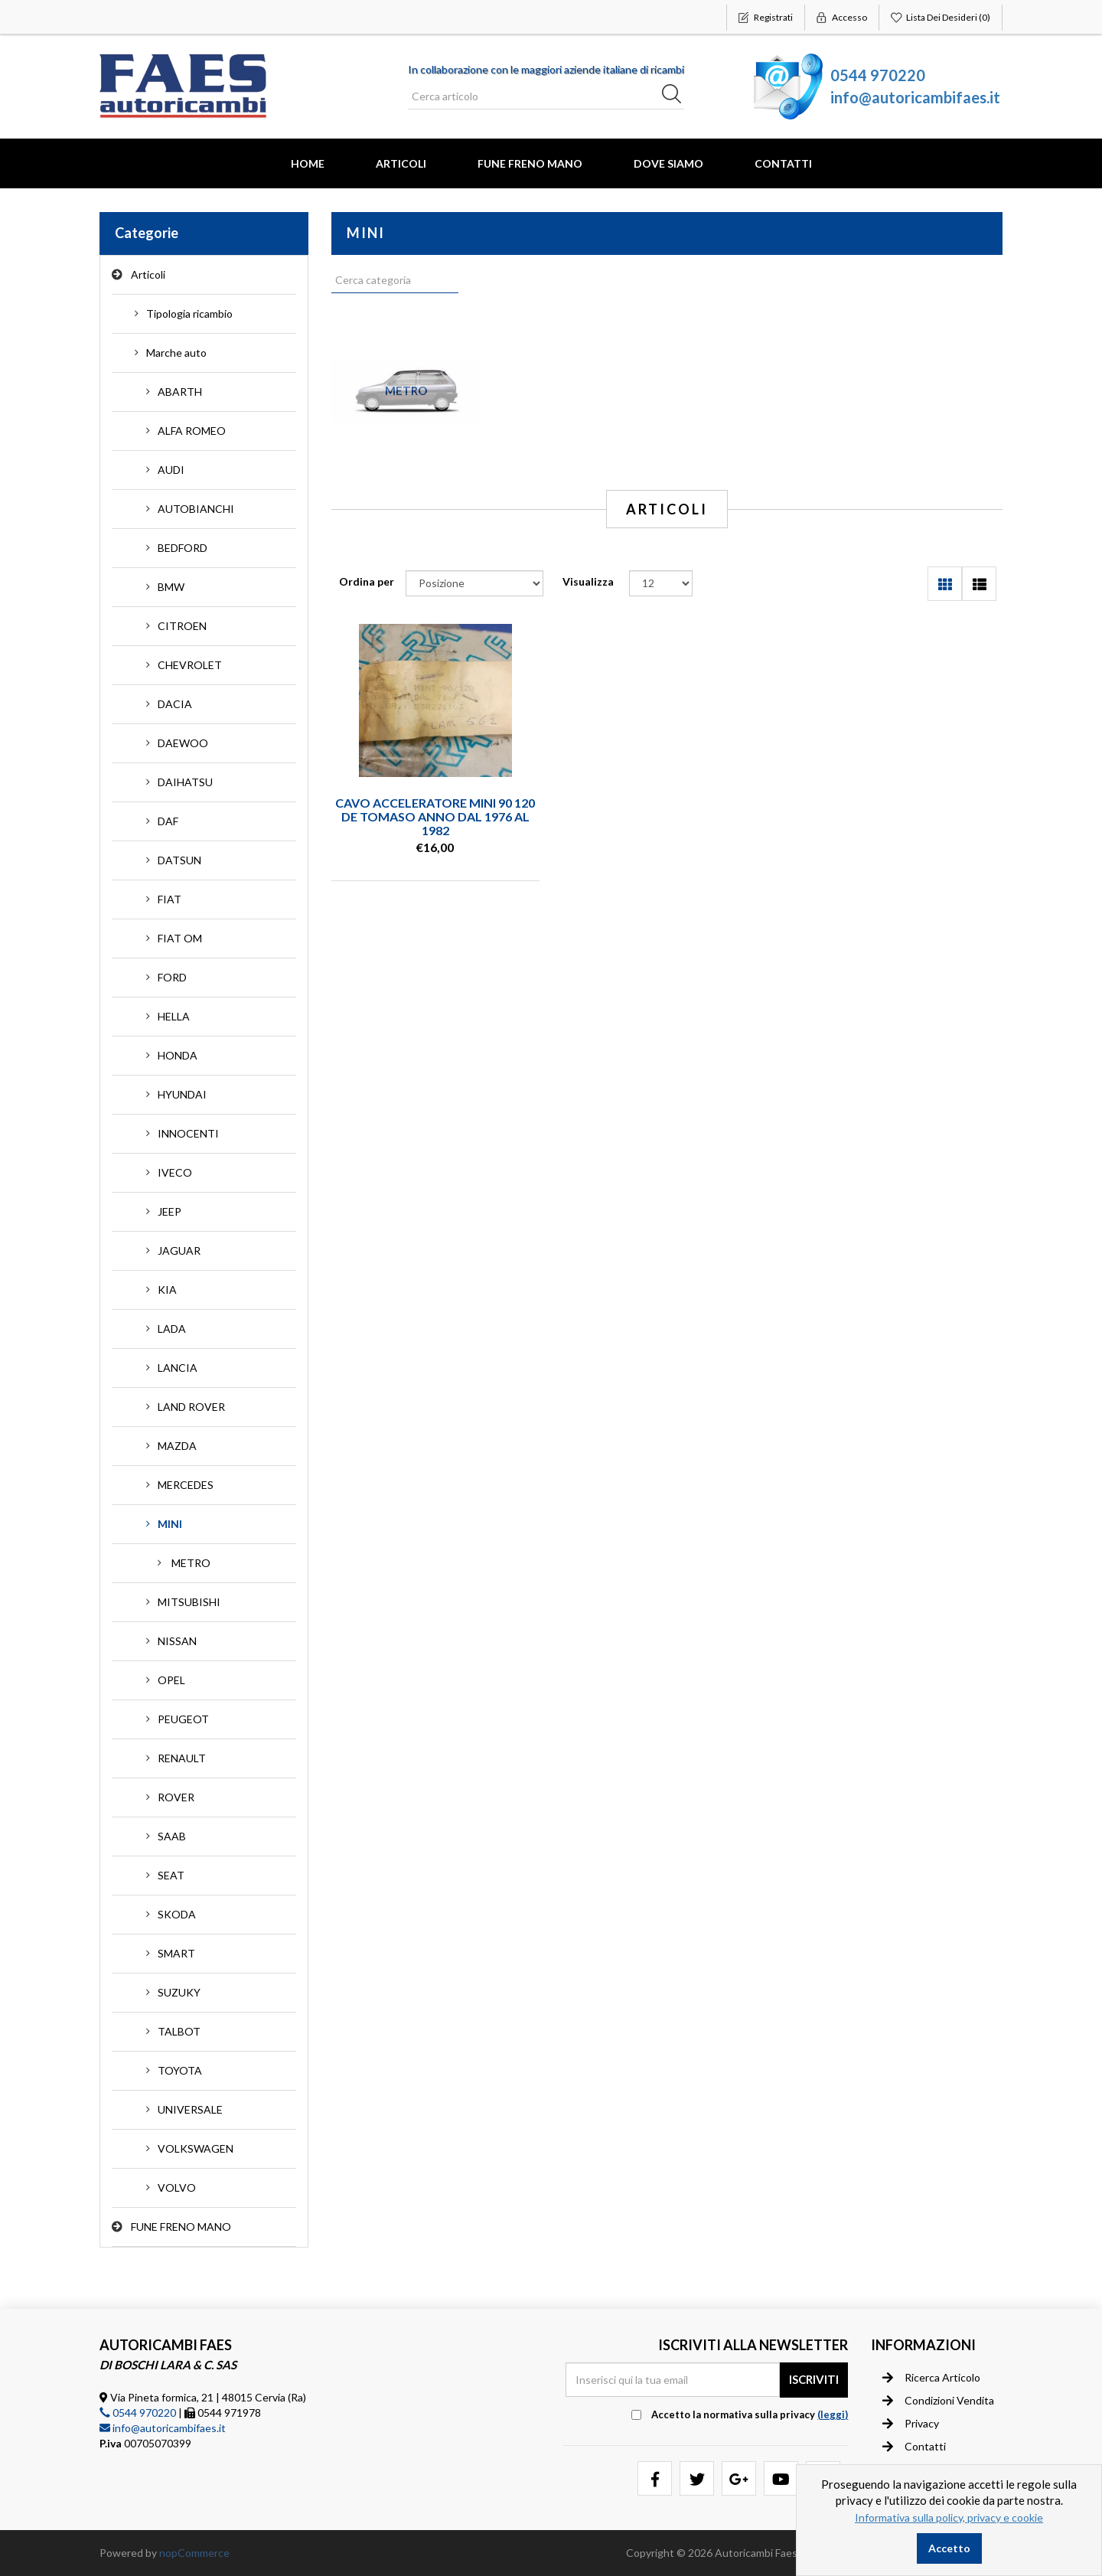  Describe the element at coordinates (307, 163) in the screenshot. I see `Home` at that location.